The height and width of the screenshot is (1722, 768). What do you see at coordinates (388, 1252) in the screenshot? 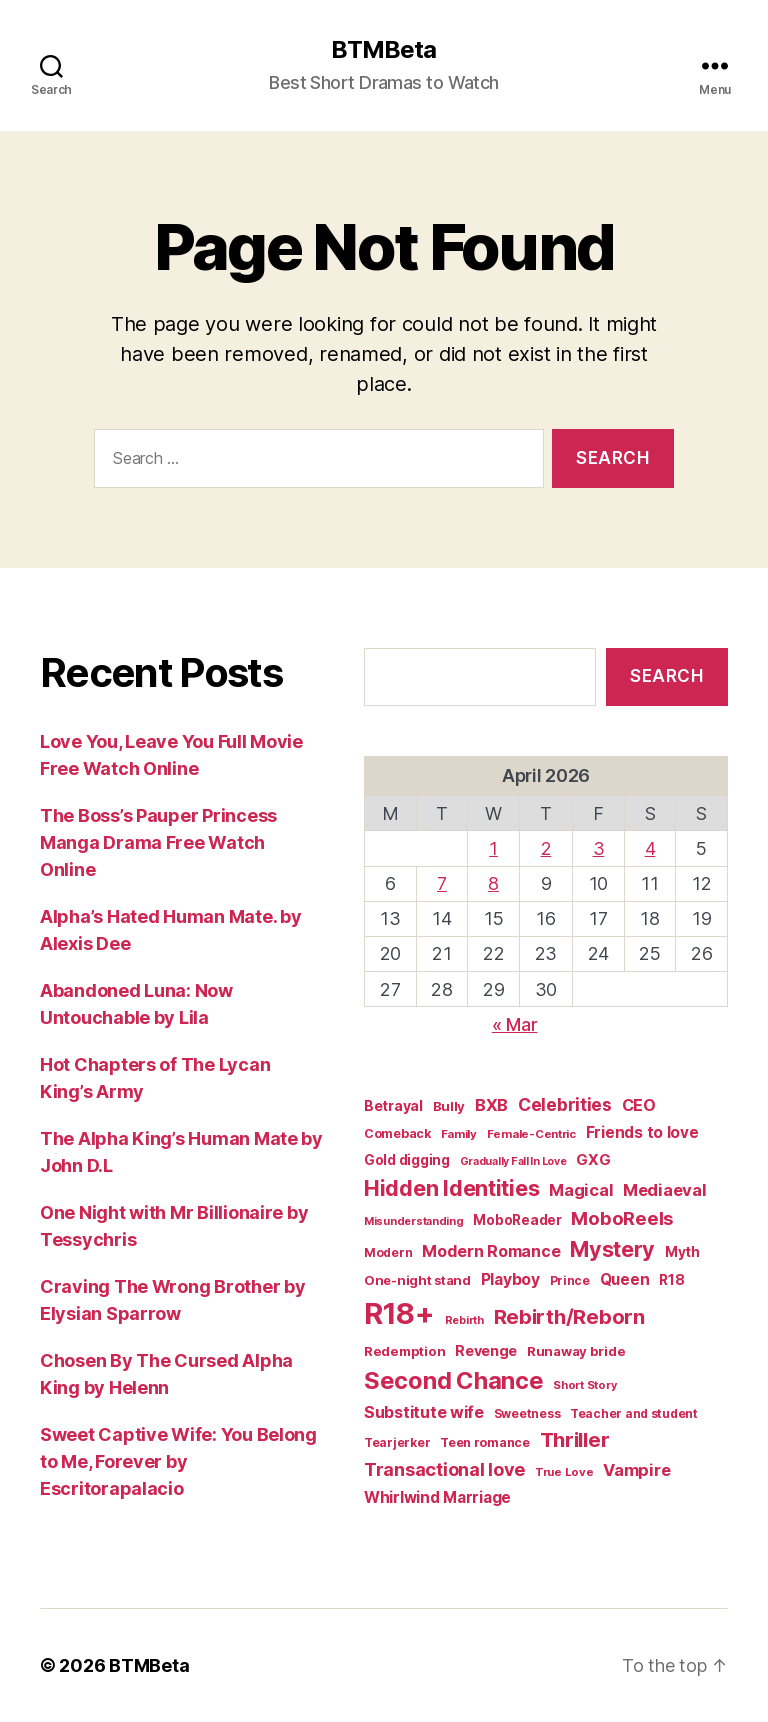
I see `Modern [Modern (15 items)]` at bounding box center [388, 1252].